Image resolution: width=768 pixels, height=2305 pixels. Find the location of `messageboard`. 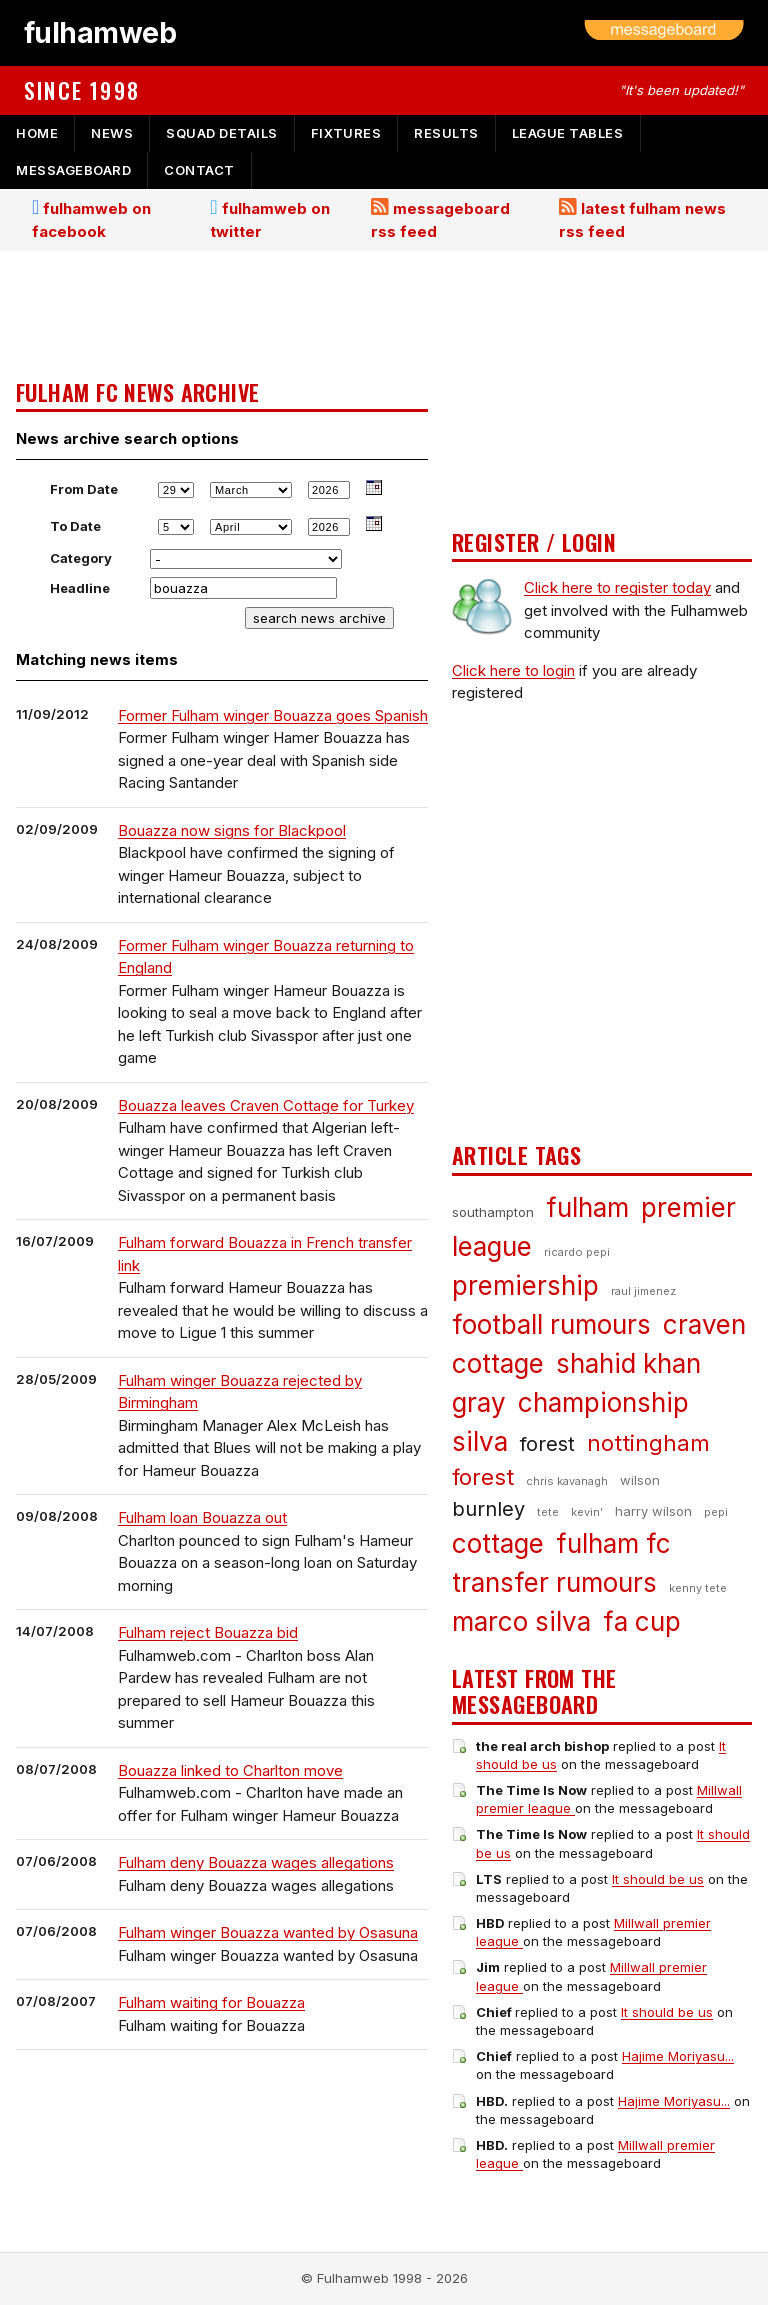

messageboard is located at coordinates (73, 170).